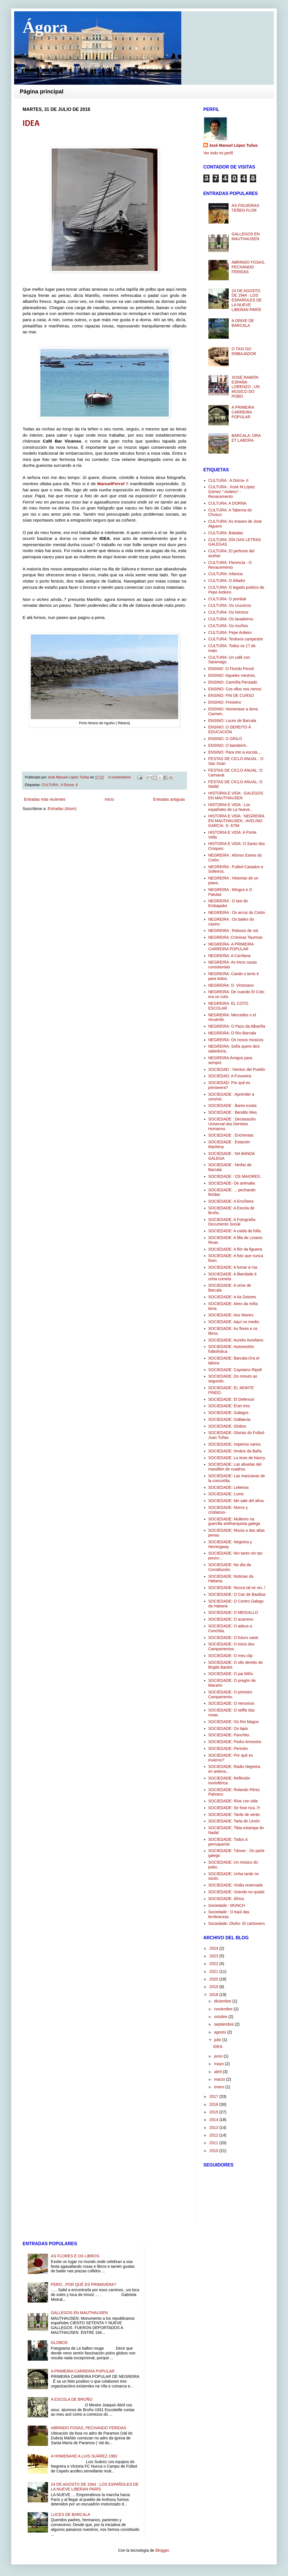 The image size is (288, 2576). Describe the element at coordinates (109, 799) in the screenshot. I see `Inicio` at that location.